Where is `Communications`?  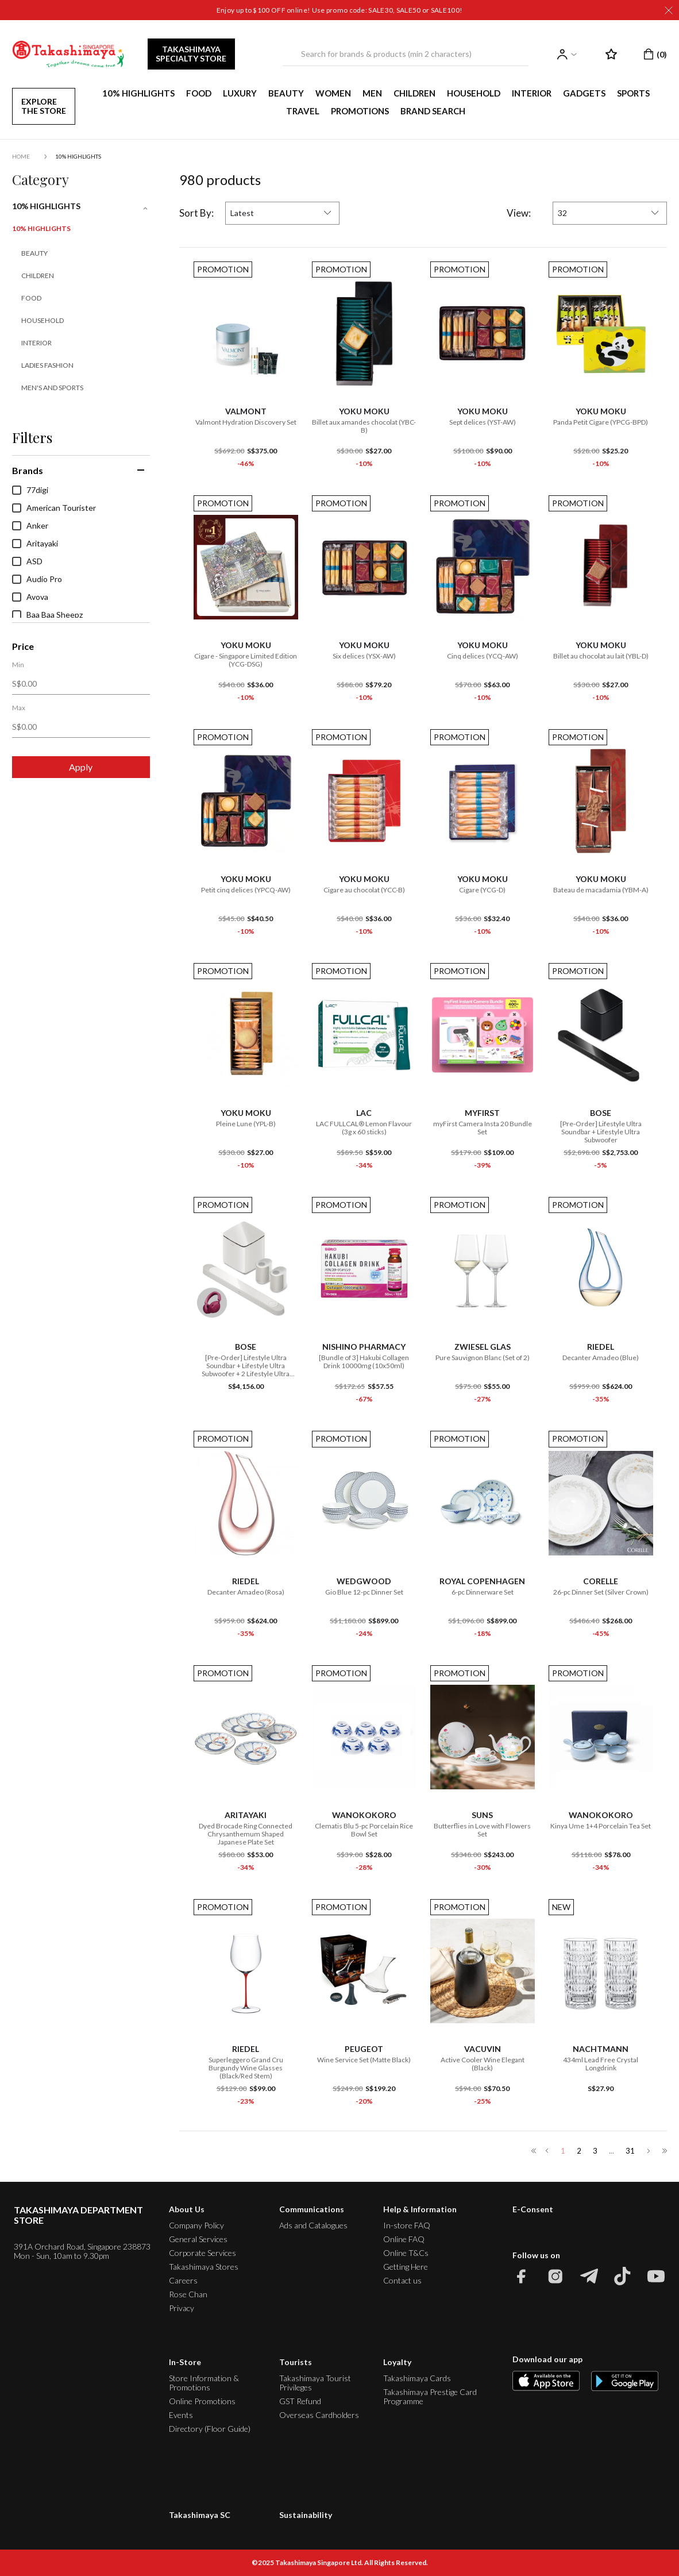 Communications is located at coordinates (311, 2209).